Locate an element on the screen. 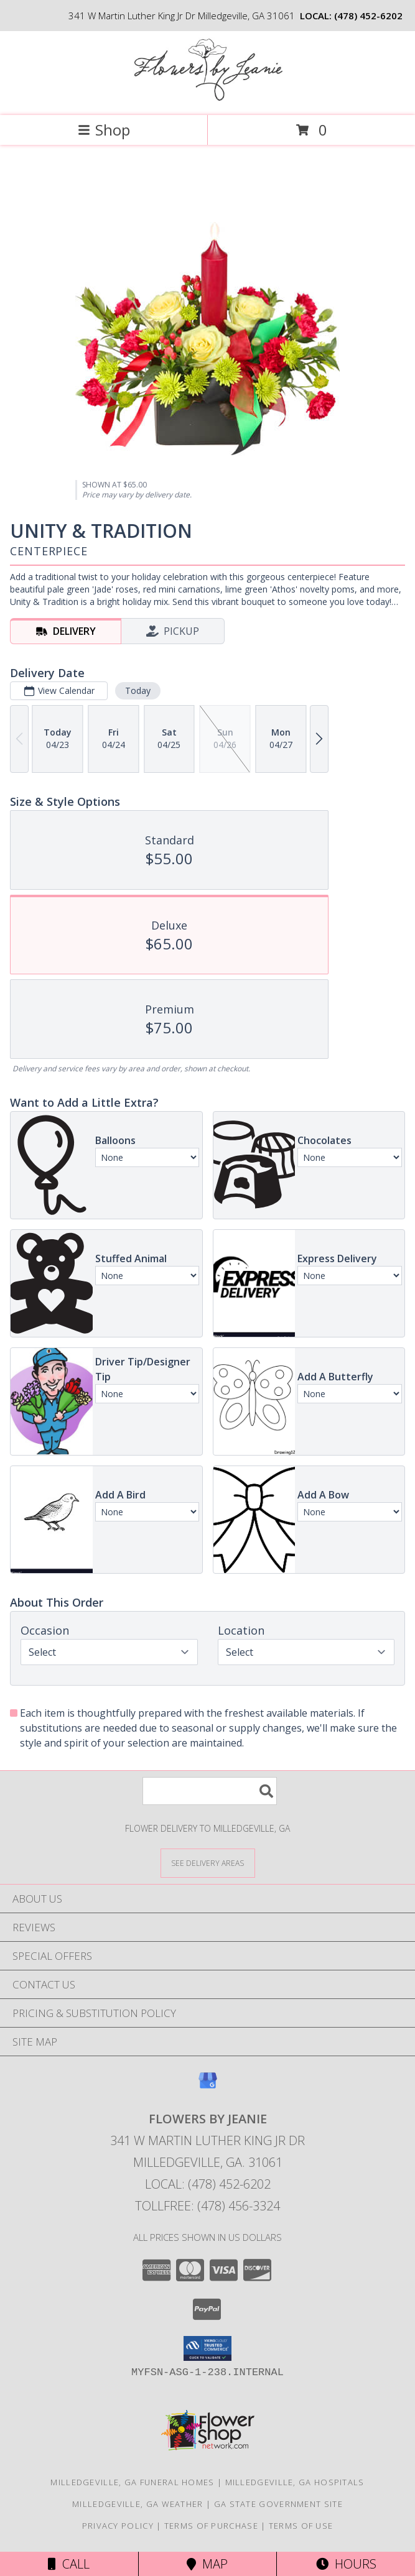 This screenshot has width=415, height=2576. Milledgeville, GA Weather is located at coordinates (137, 2503).